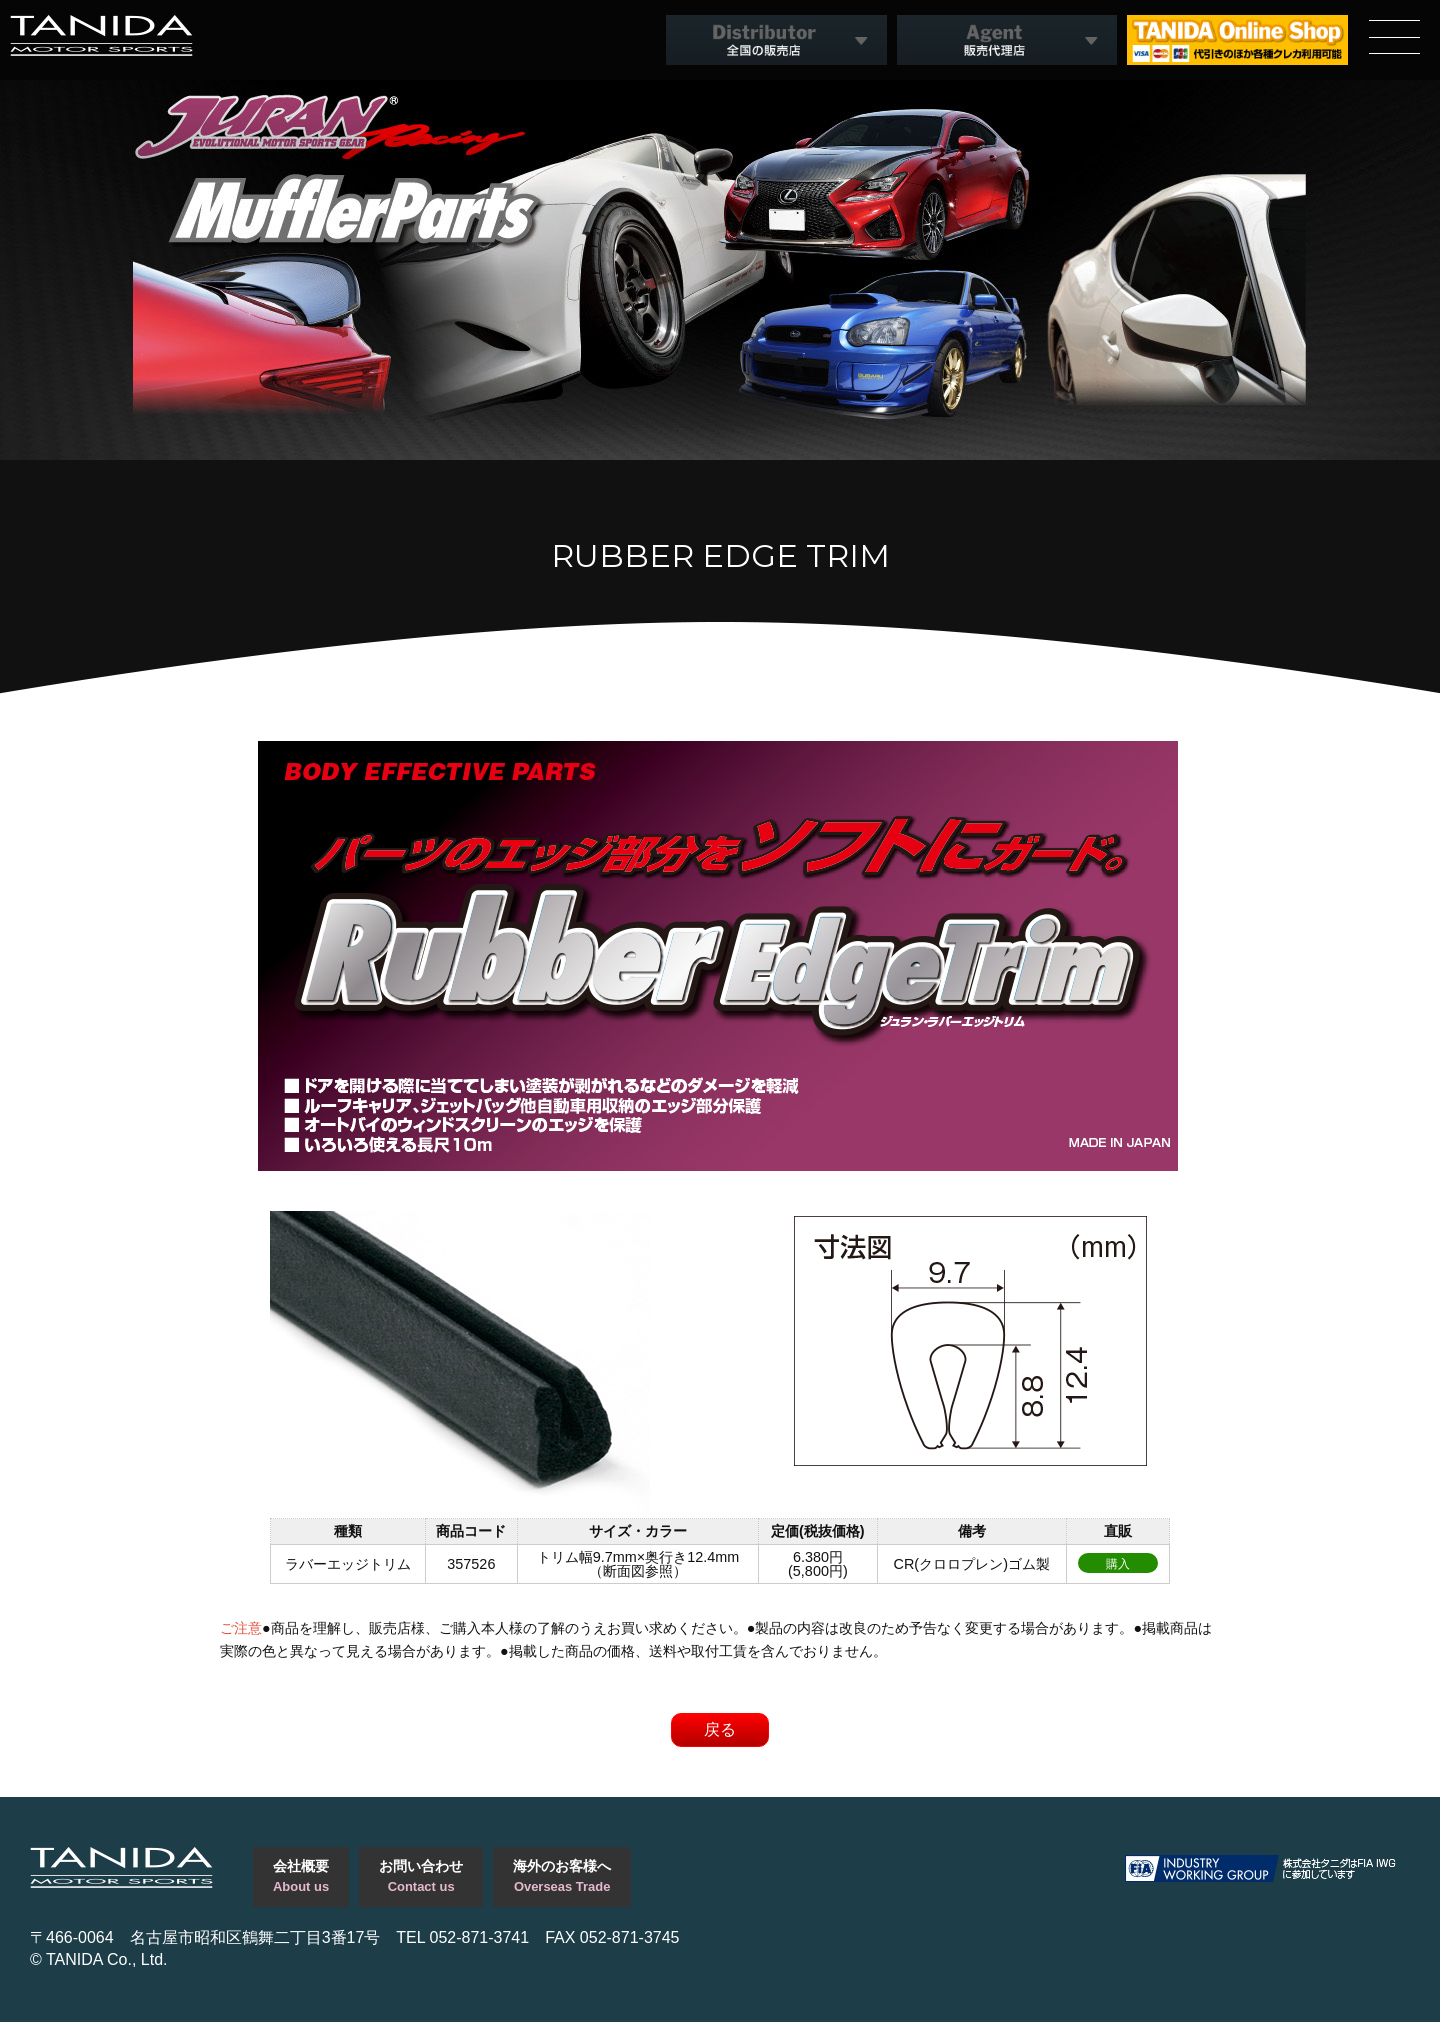 Image resolution: width=1440 pixels, height=2022 pixels. I want to click on 購入, so click(1118, 1564).